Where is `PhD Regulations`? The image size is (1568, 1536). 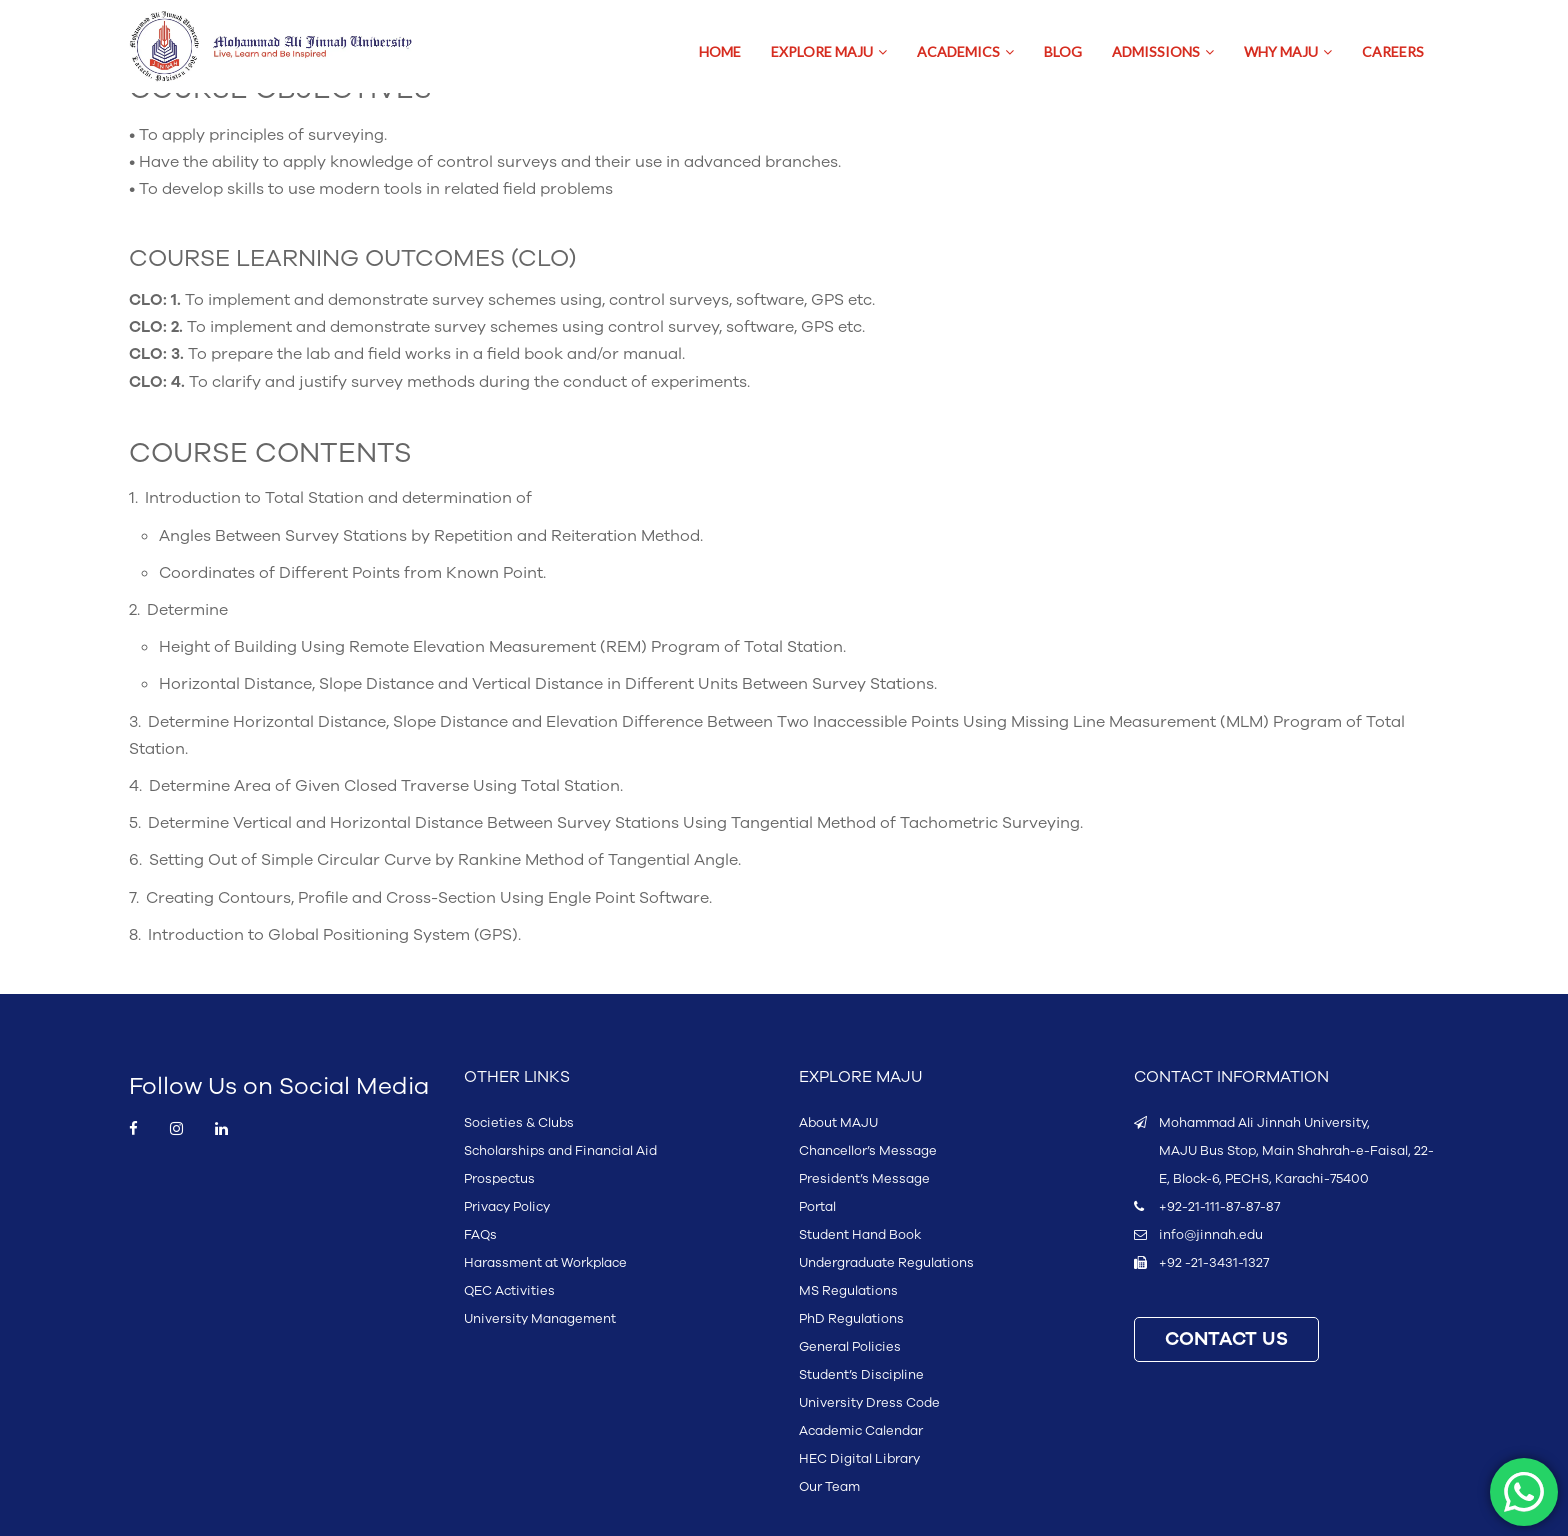
PhD Regulations is located at coordinates (851, 1319).